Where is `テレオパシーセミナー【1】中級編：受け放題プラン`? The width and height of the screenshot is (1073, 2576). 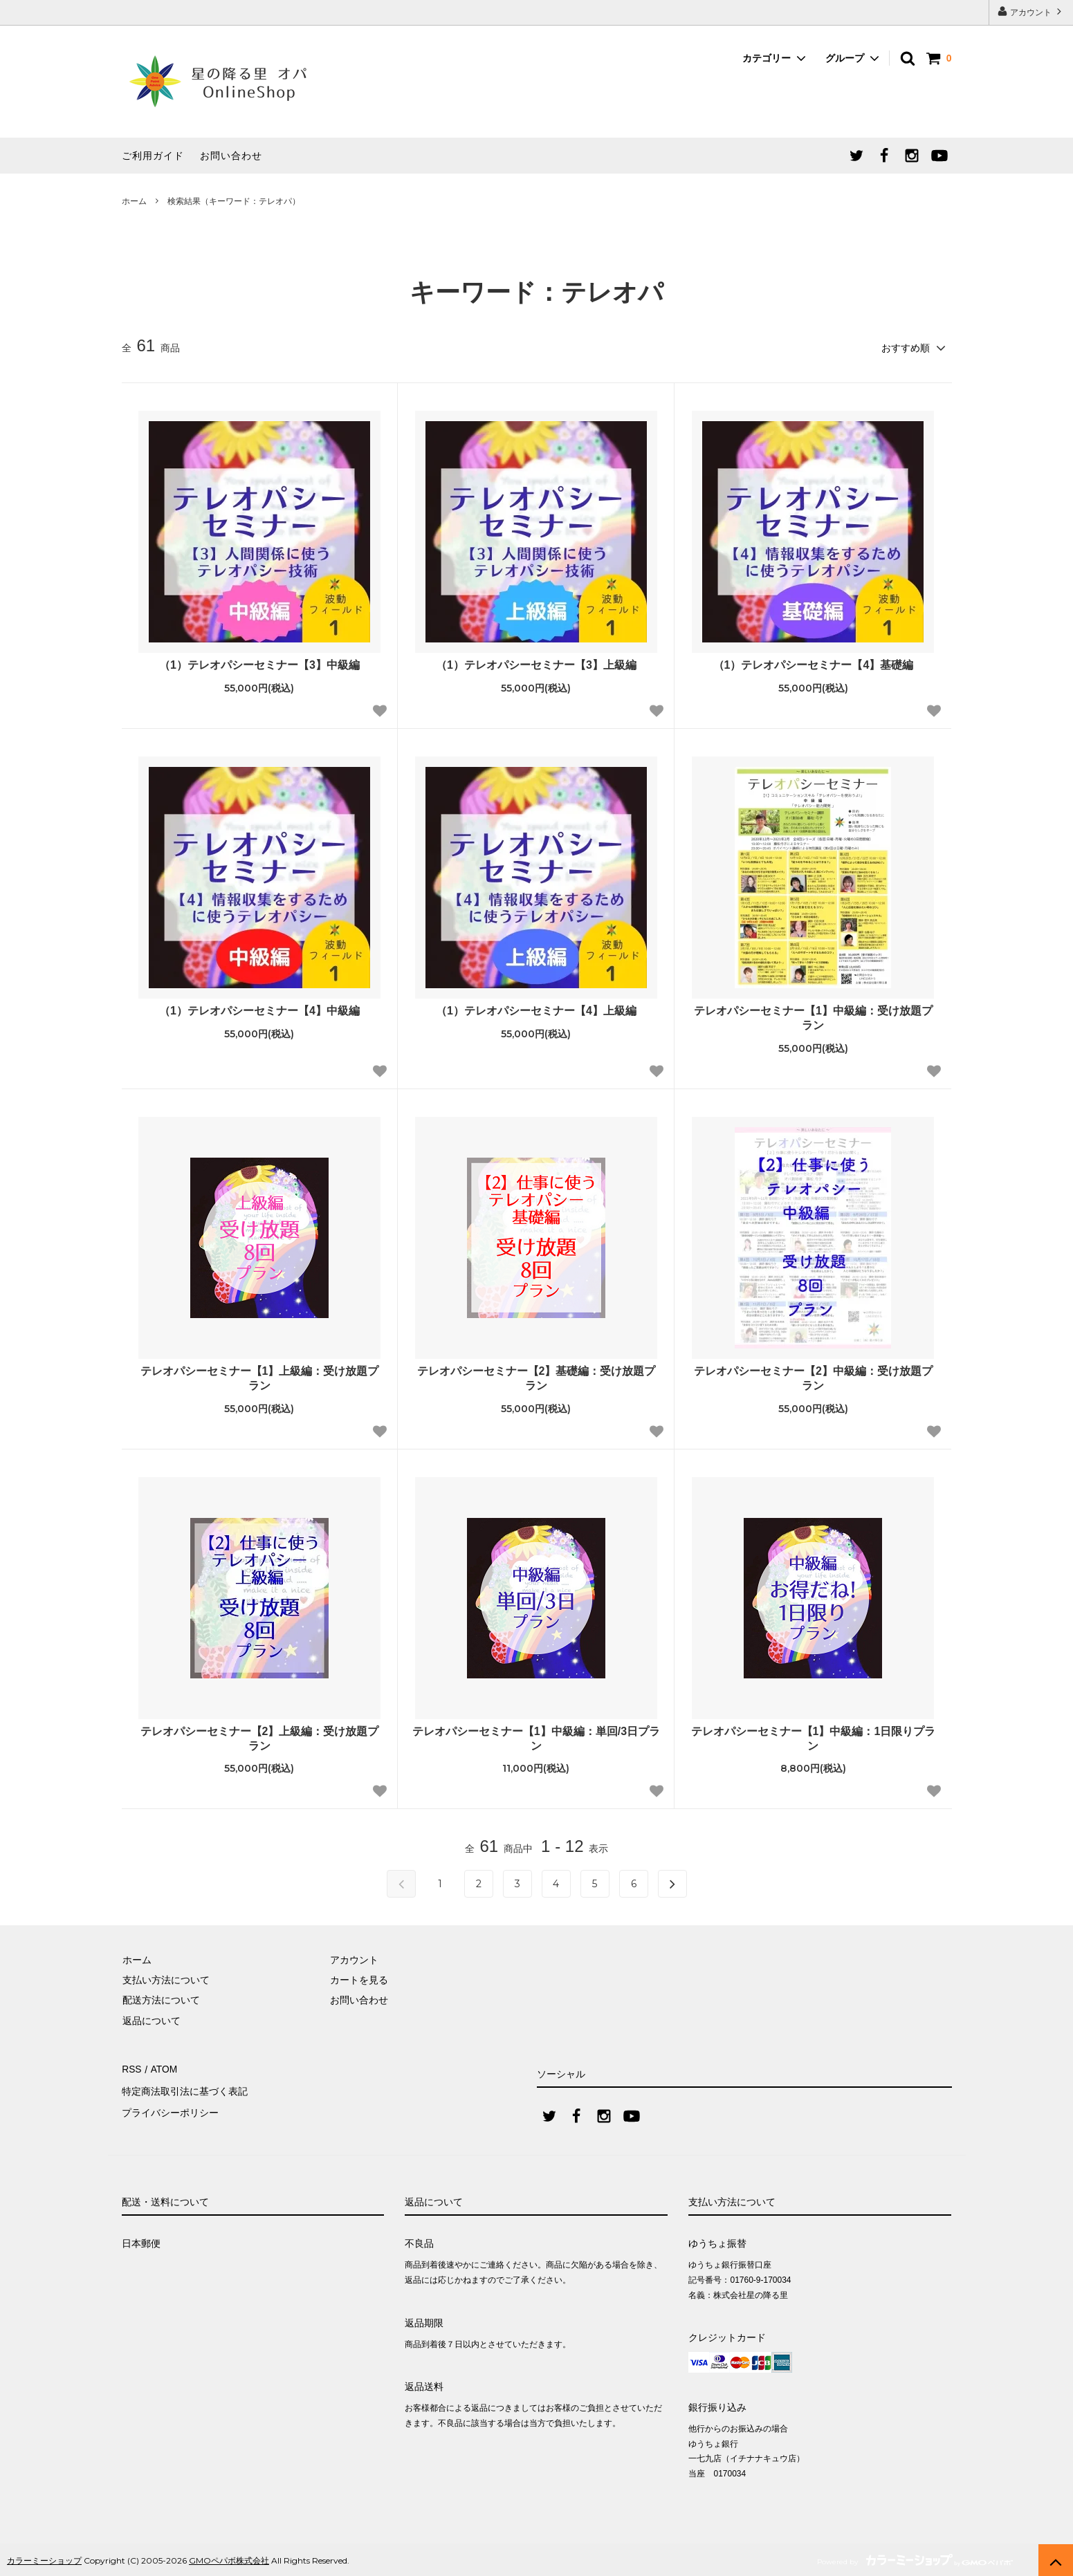
テレオパシーセミナー【1】中級編：受け放題プラン is located at coordinates (813, 1017).